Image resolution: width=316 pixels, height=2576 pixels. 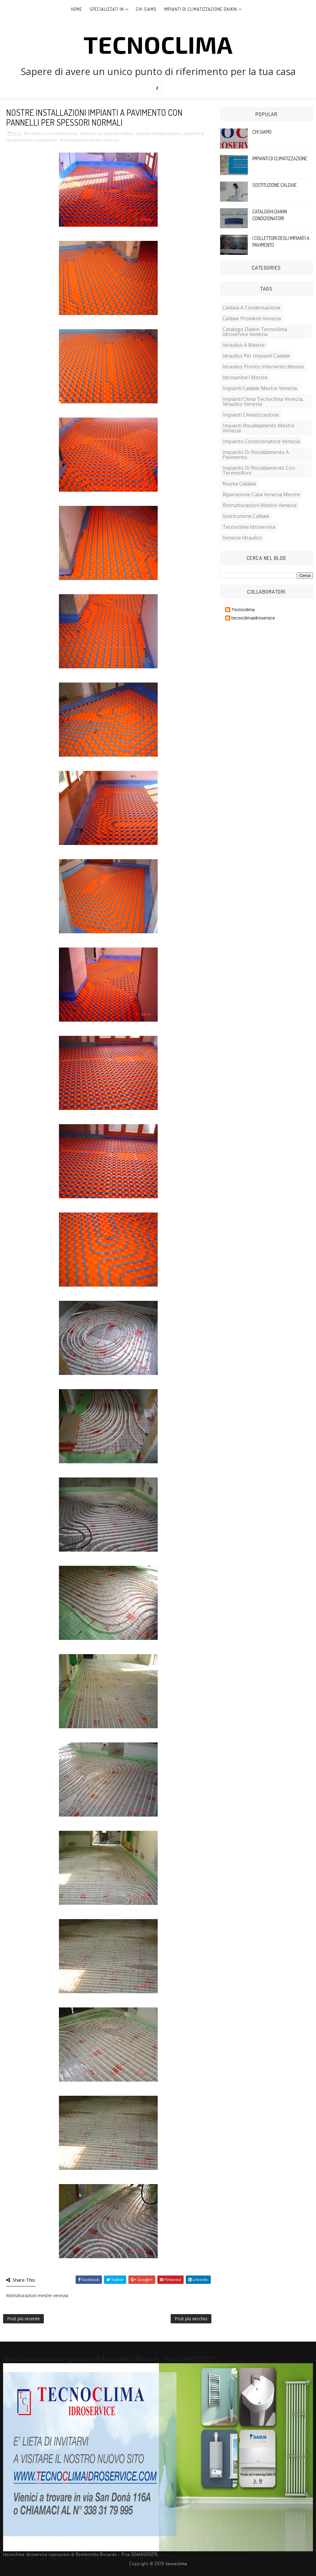 I want to click on Chi siamo, so click(x=146, y=9).